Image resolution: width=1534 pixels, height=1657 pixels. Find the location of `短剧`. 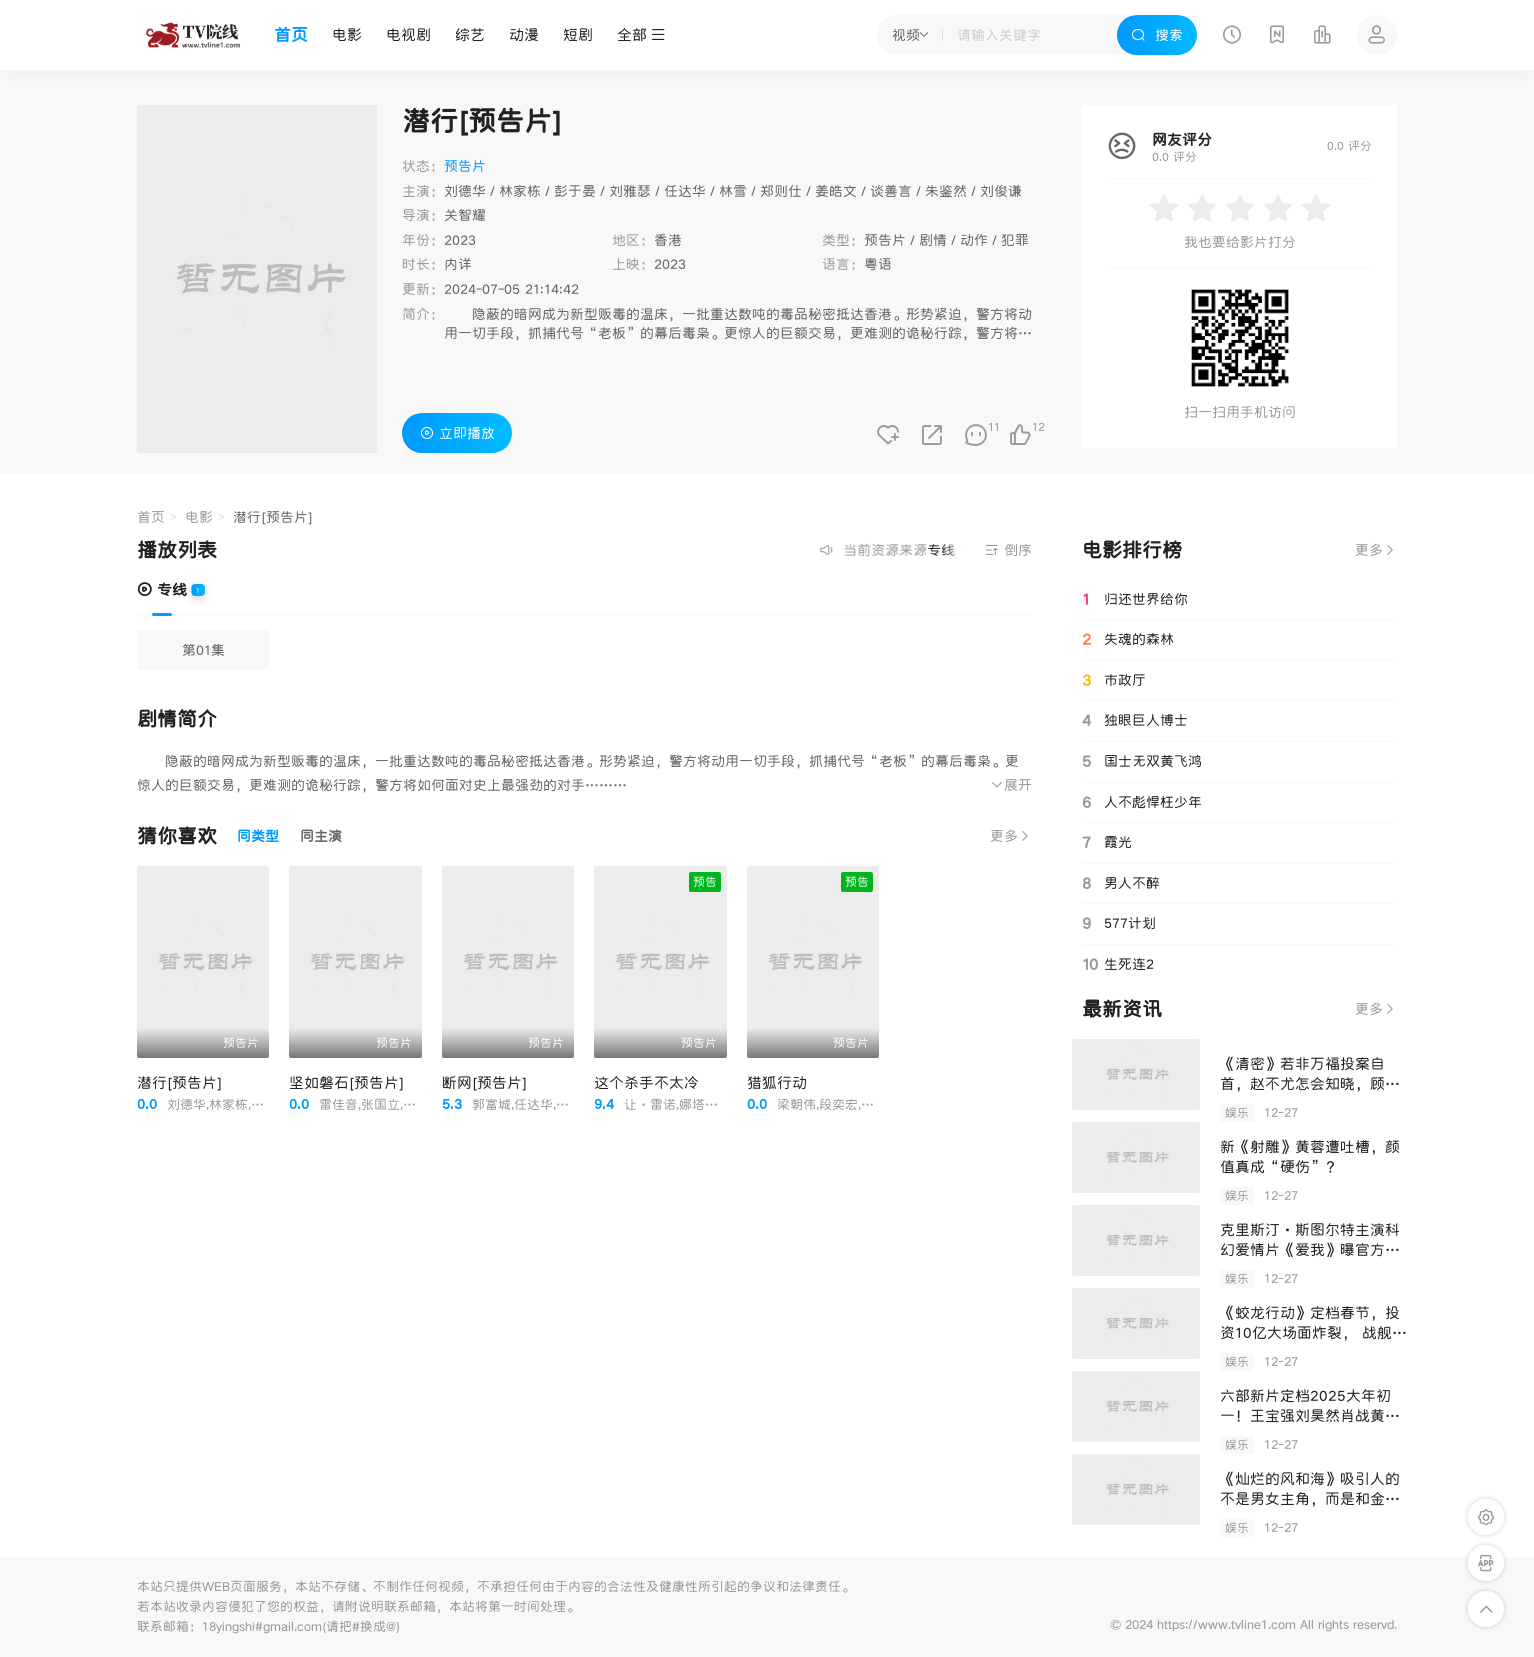

短剧 is located at coordinates (578, 34).